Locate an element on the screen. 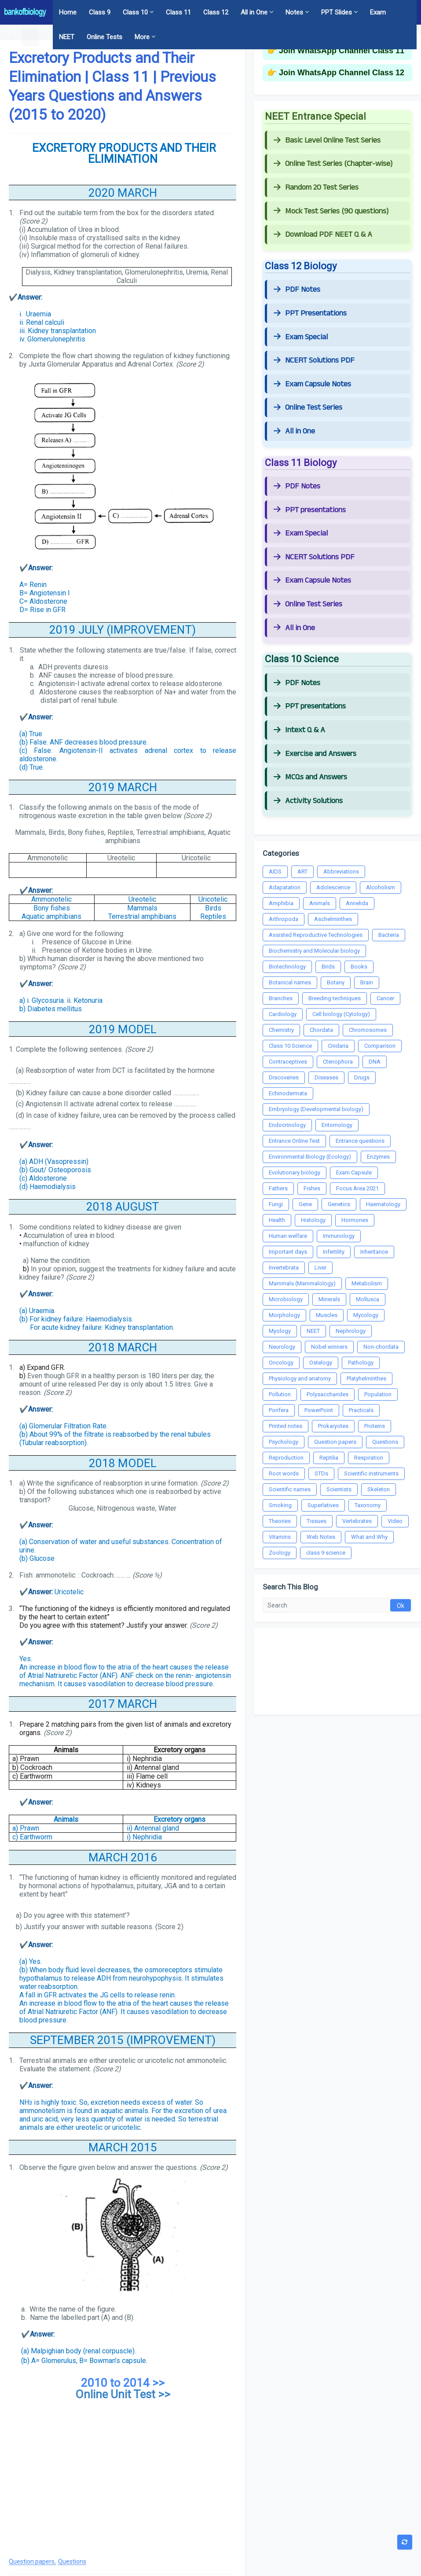 Image resolution: width=421 pixels, height=2576 pixels. Exercise and Answers is located at coordinates (315, 753).